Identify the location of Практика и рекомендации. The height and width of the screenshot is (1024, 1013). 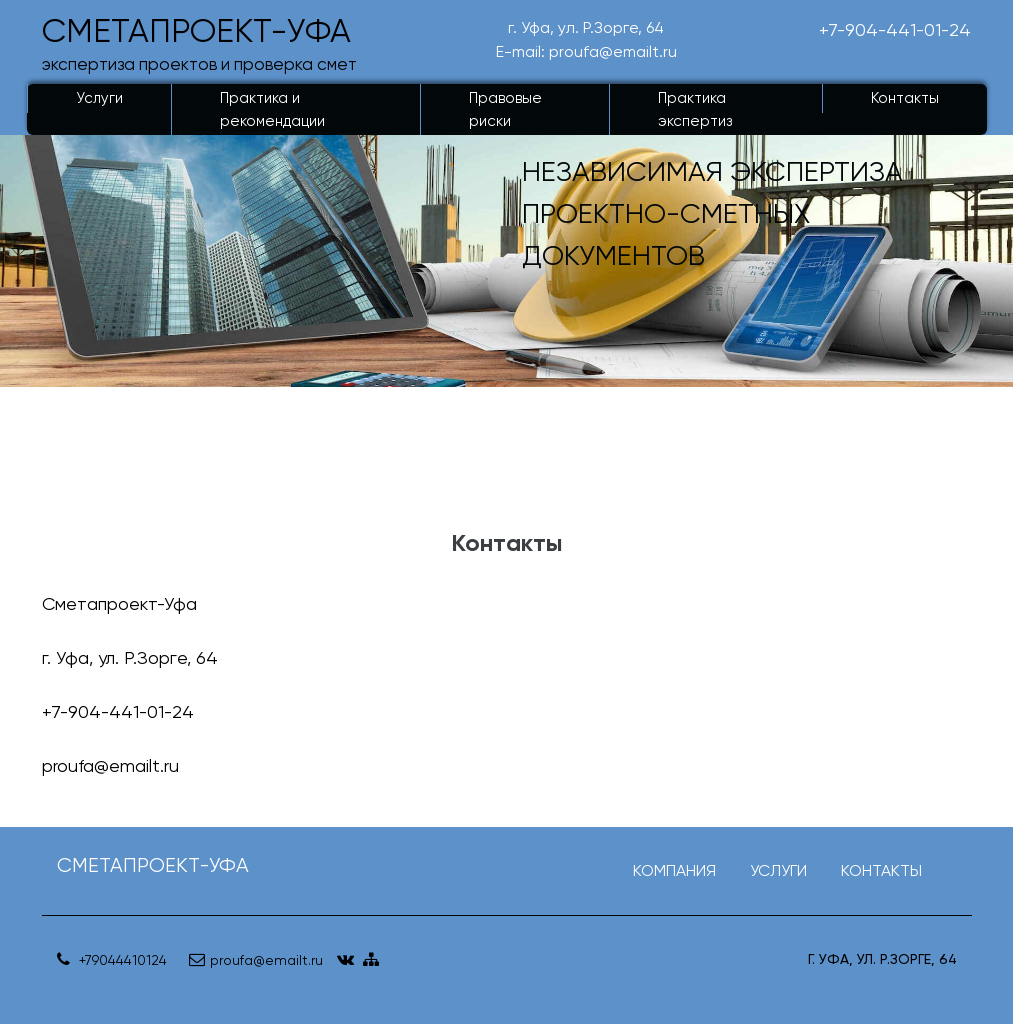
(272, 109).